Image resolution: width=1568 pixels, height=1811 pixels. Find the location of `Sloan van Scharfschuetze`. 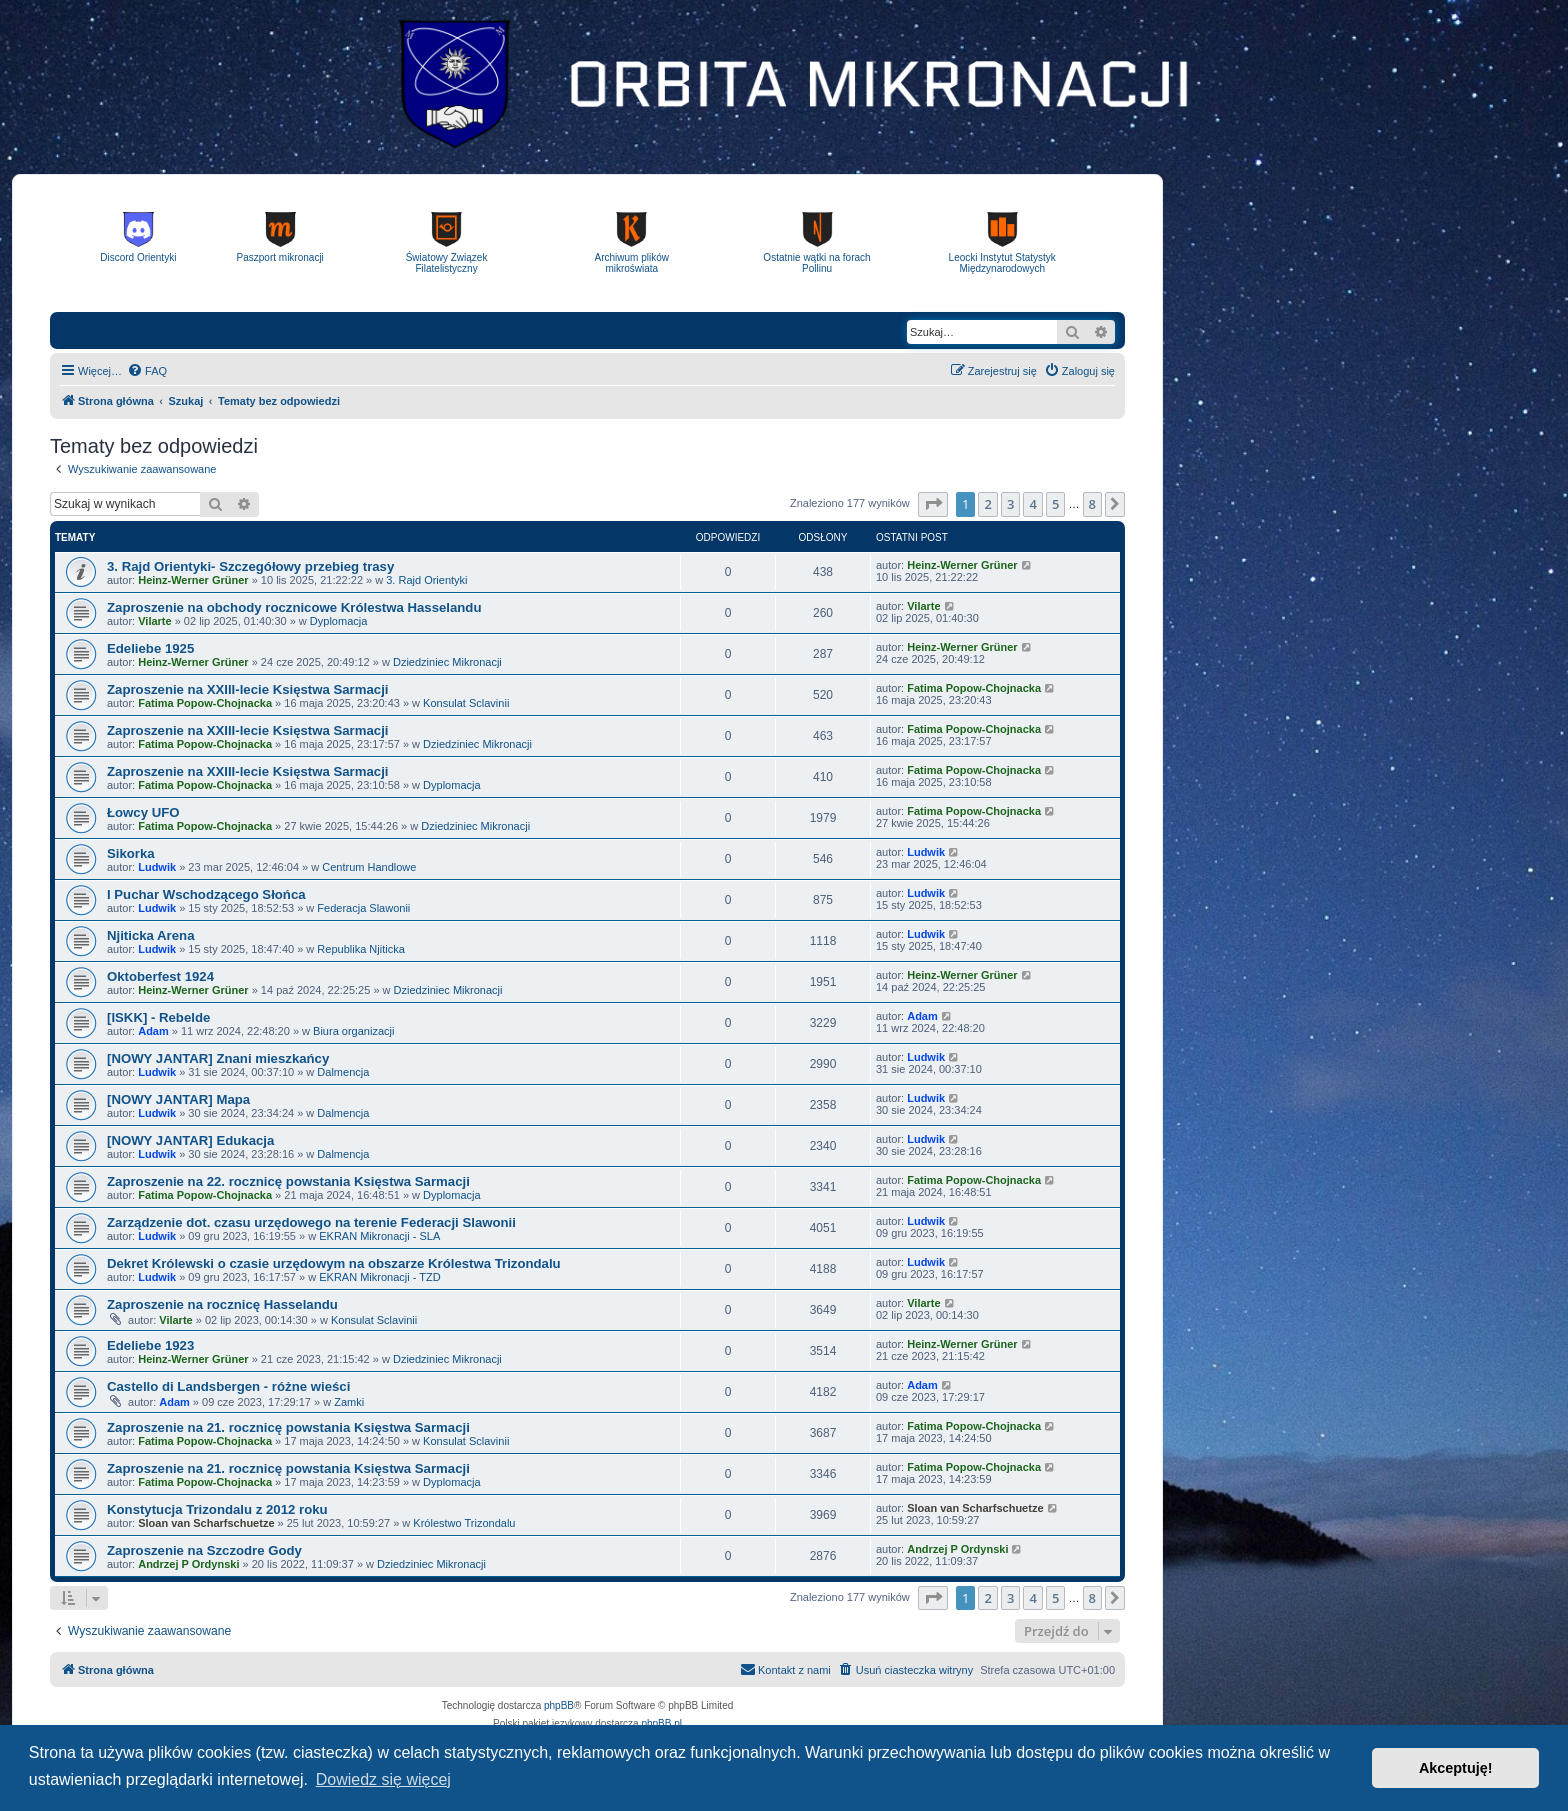

Sloan van Scharfschuetze is located at coordinates (206, 1523).